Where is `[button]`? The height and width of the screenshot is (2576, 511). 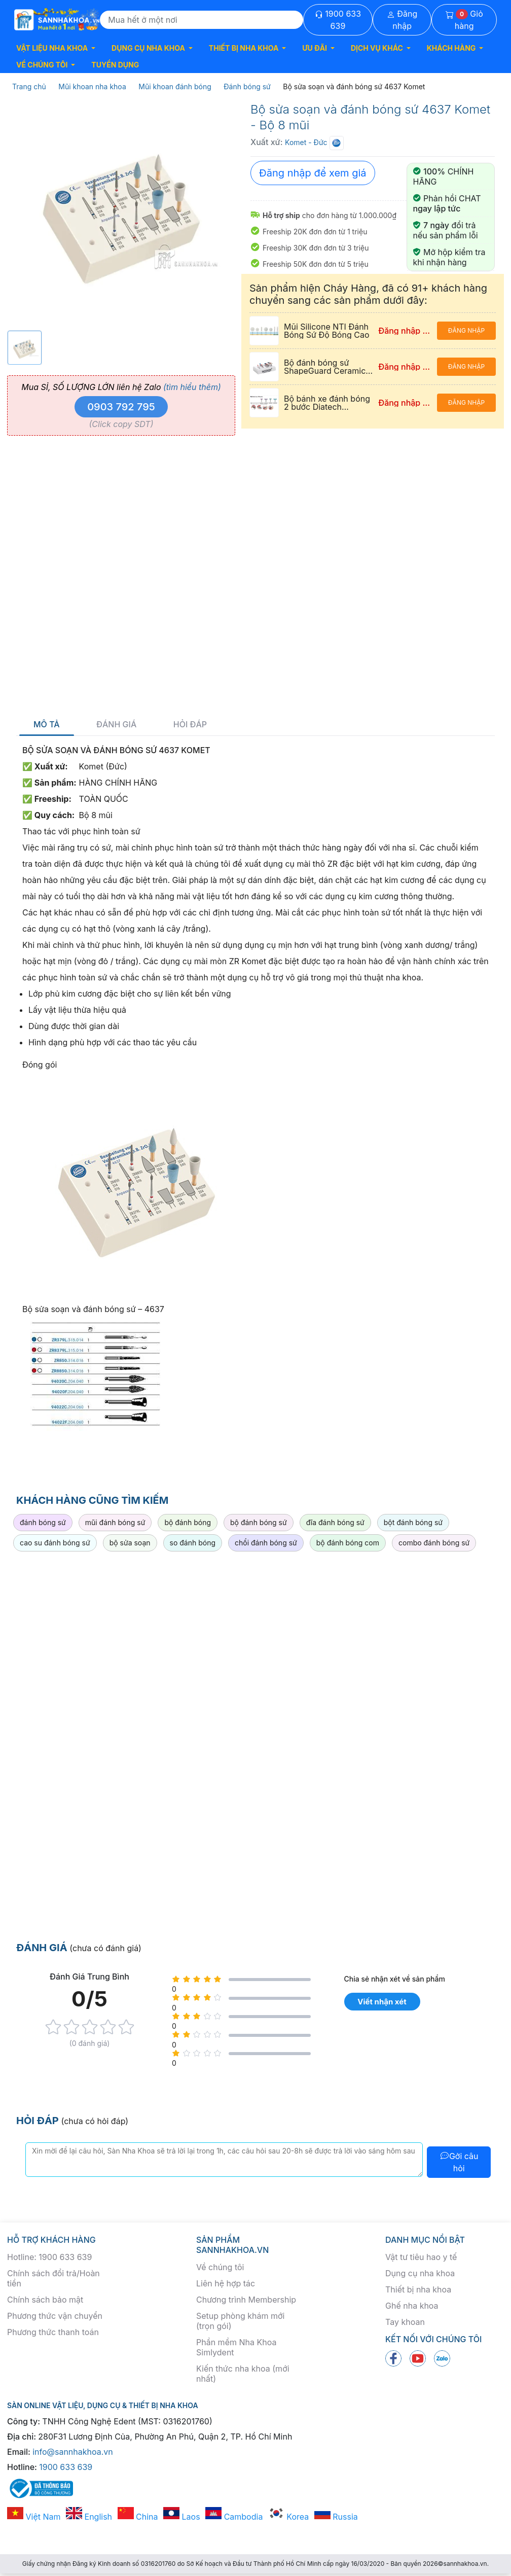 [button] is located at coordinates (55, 48).